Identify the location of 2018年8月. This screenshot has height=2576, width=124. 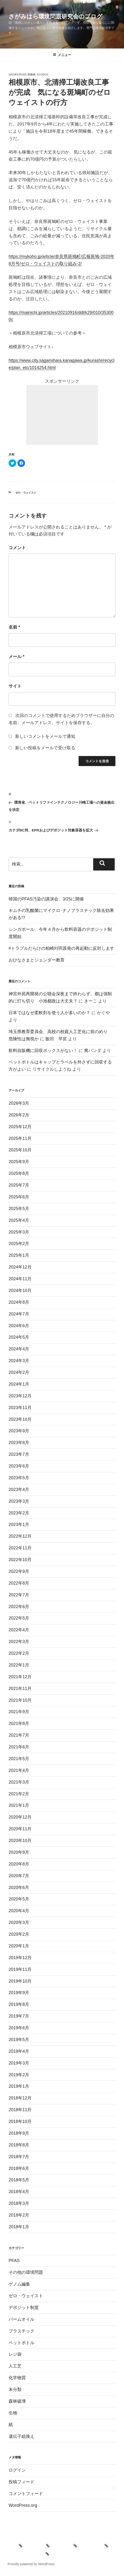
(19, 2145).